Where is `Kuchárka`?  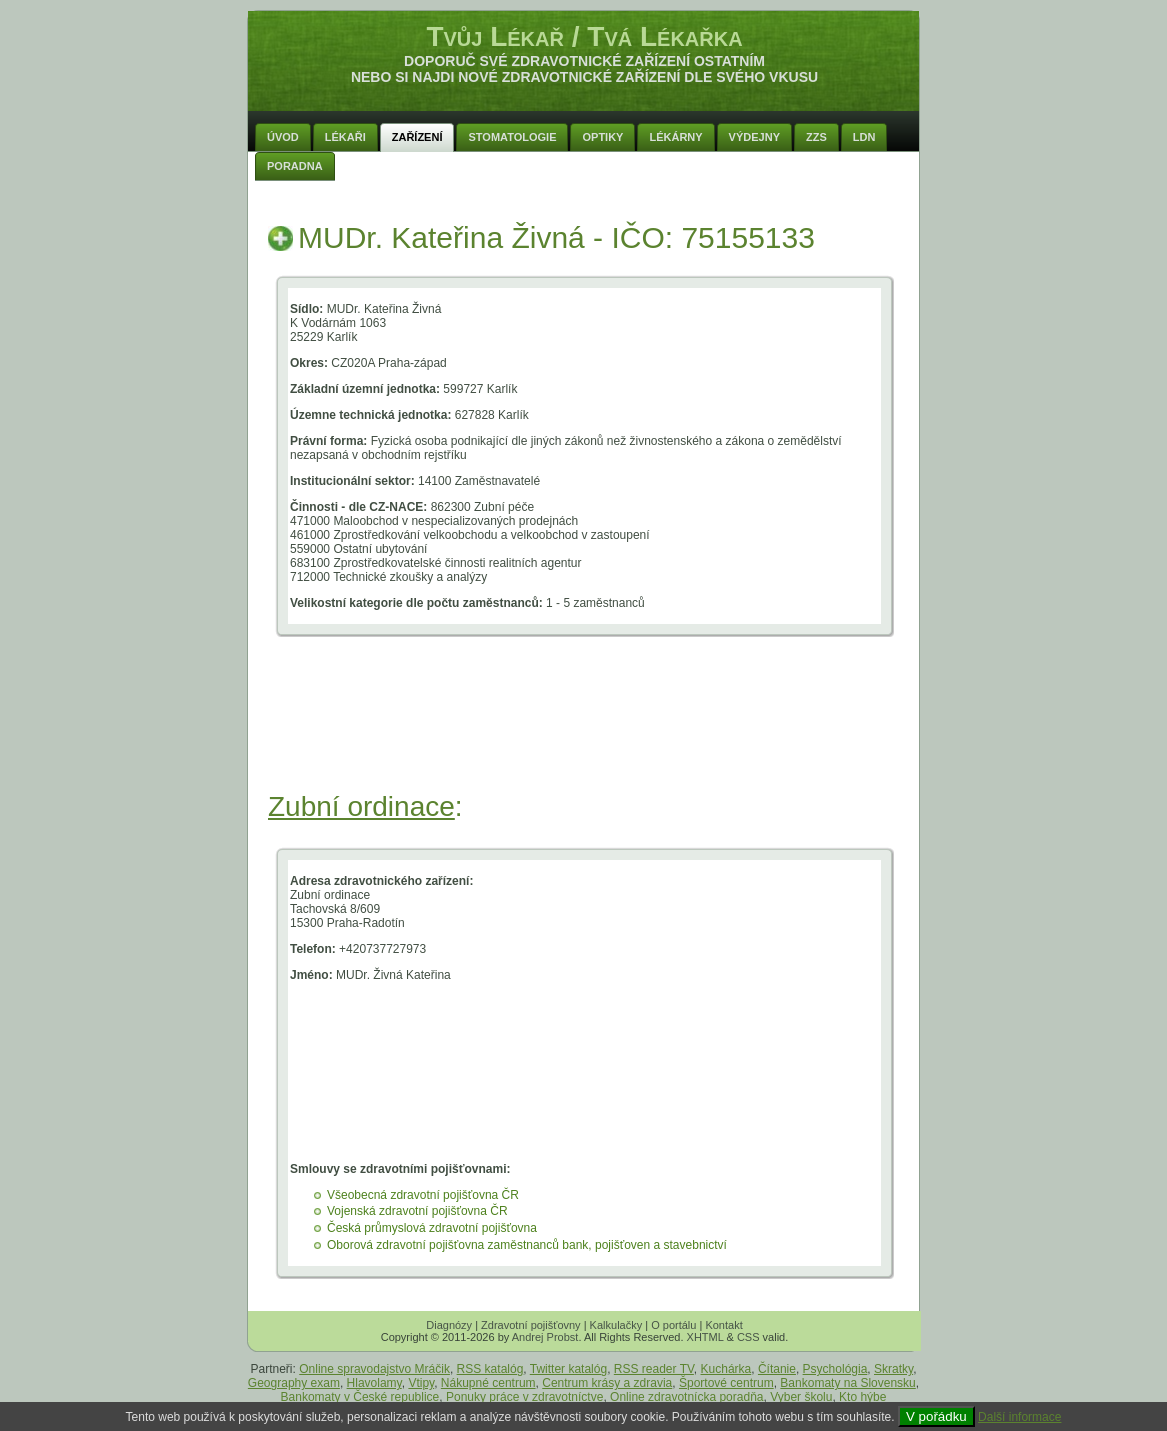
Kuchárka is located at coordinates (726, 1369).